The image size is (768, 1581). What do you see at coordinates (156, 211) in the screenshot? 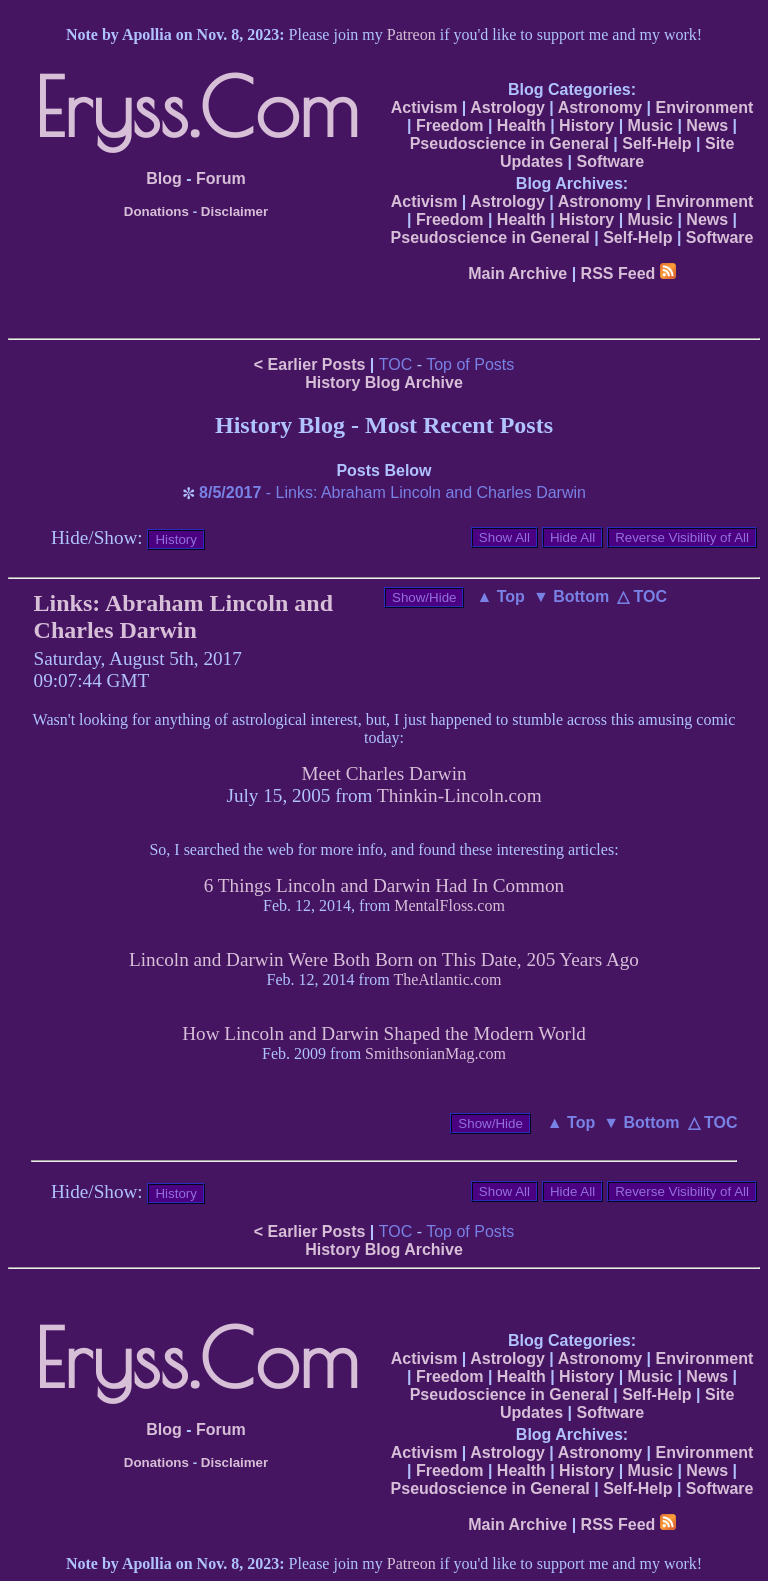
I see `Donations` at bounding box center [156, 211].